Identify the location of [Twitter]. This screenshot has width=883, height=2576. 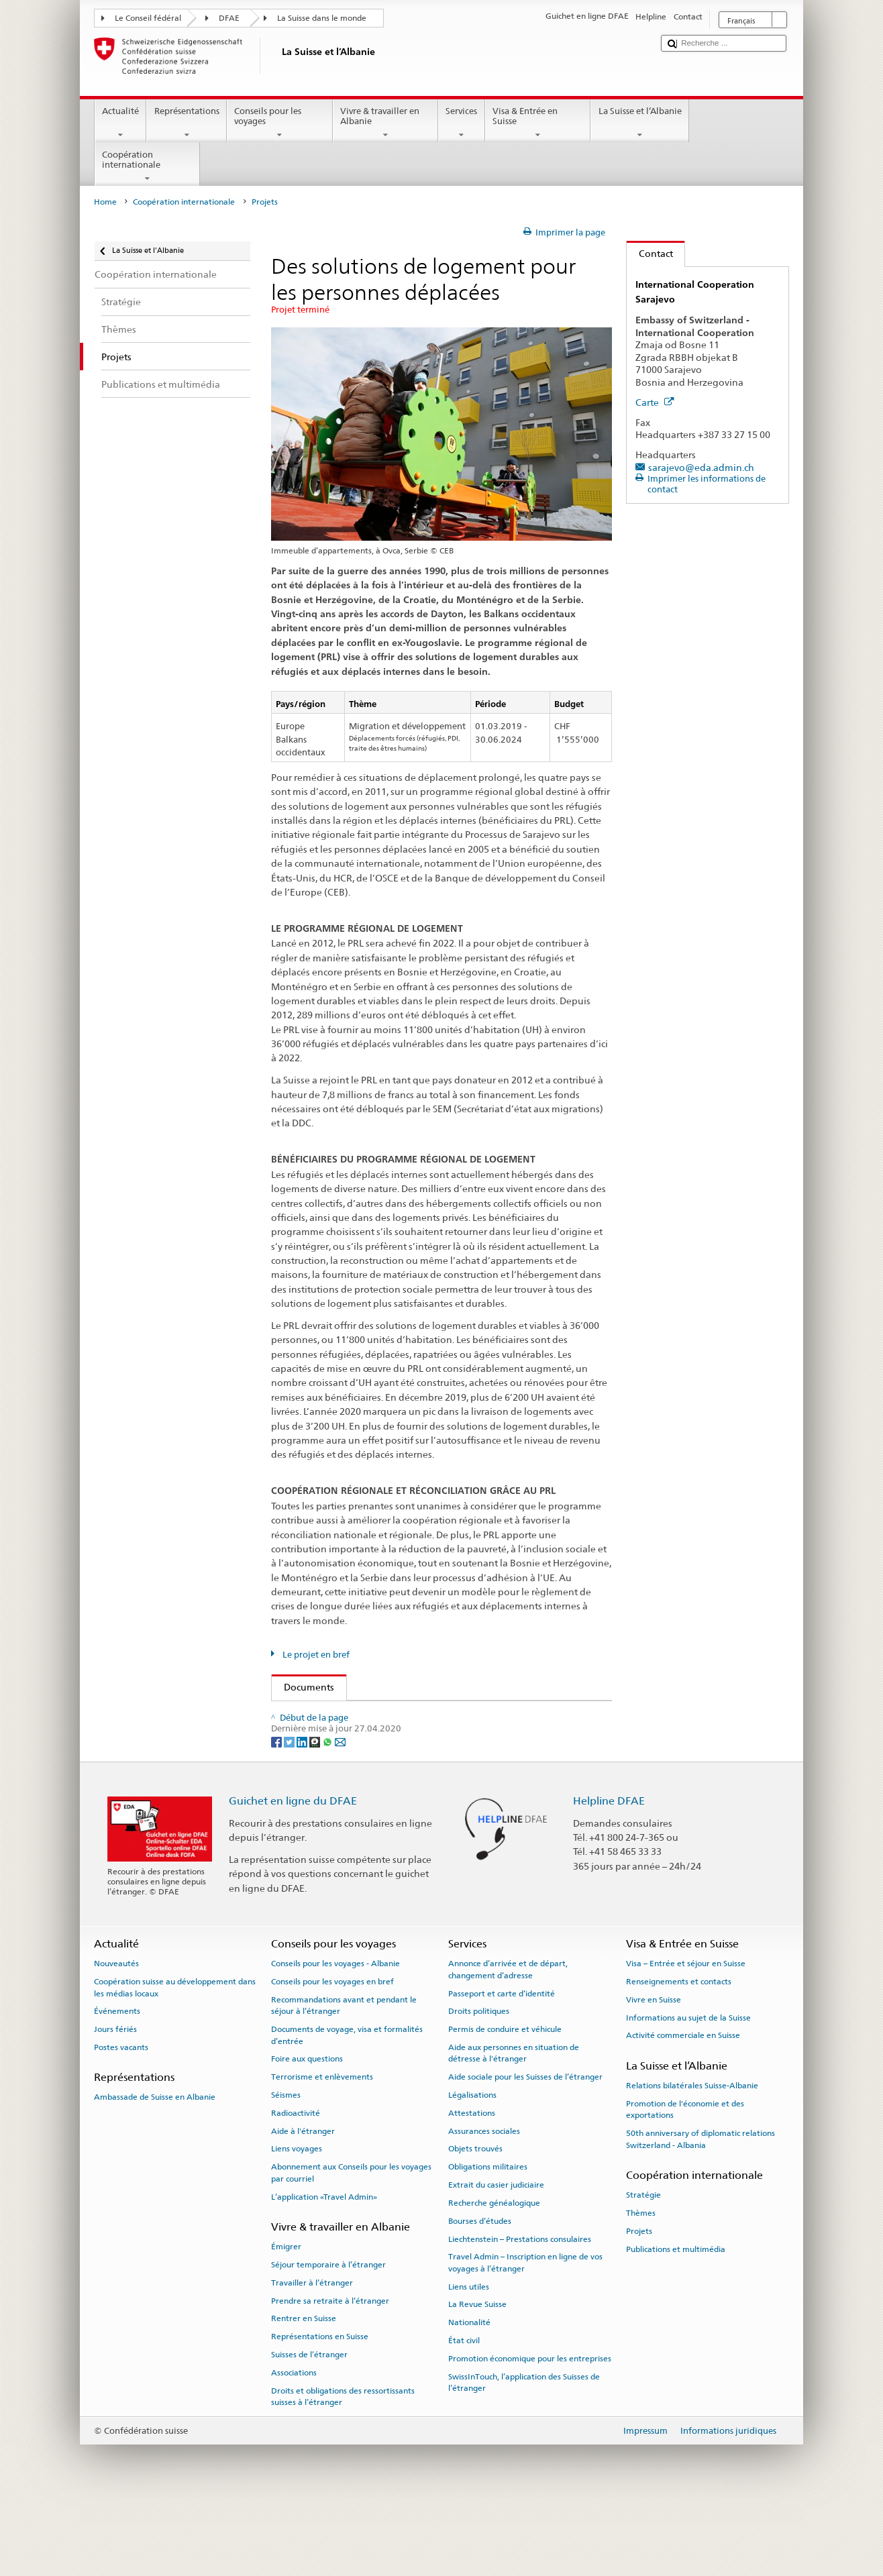
(290, 1812).